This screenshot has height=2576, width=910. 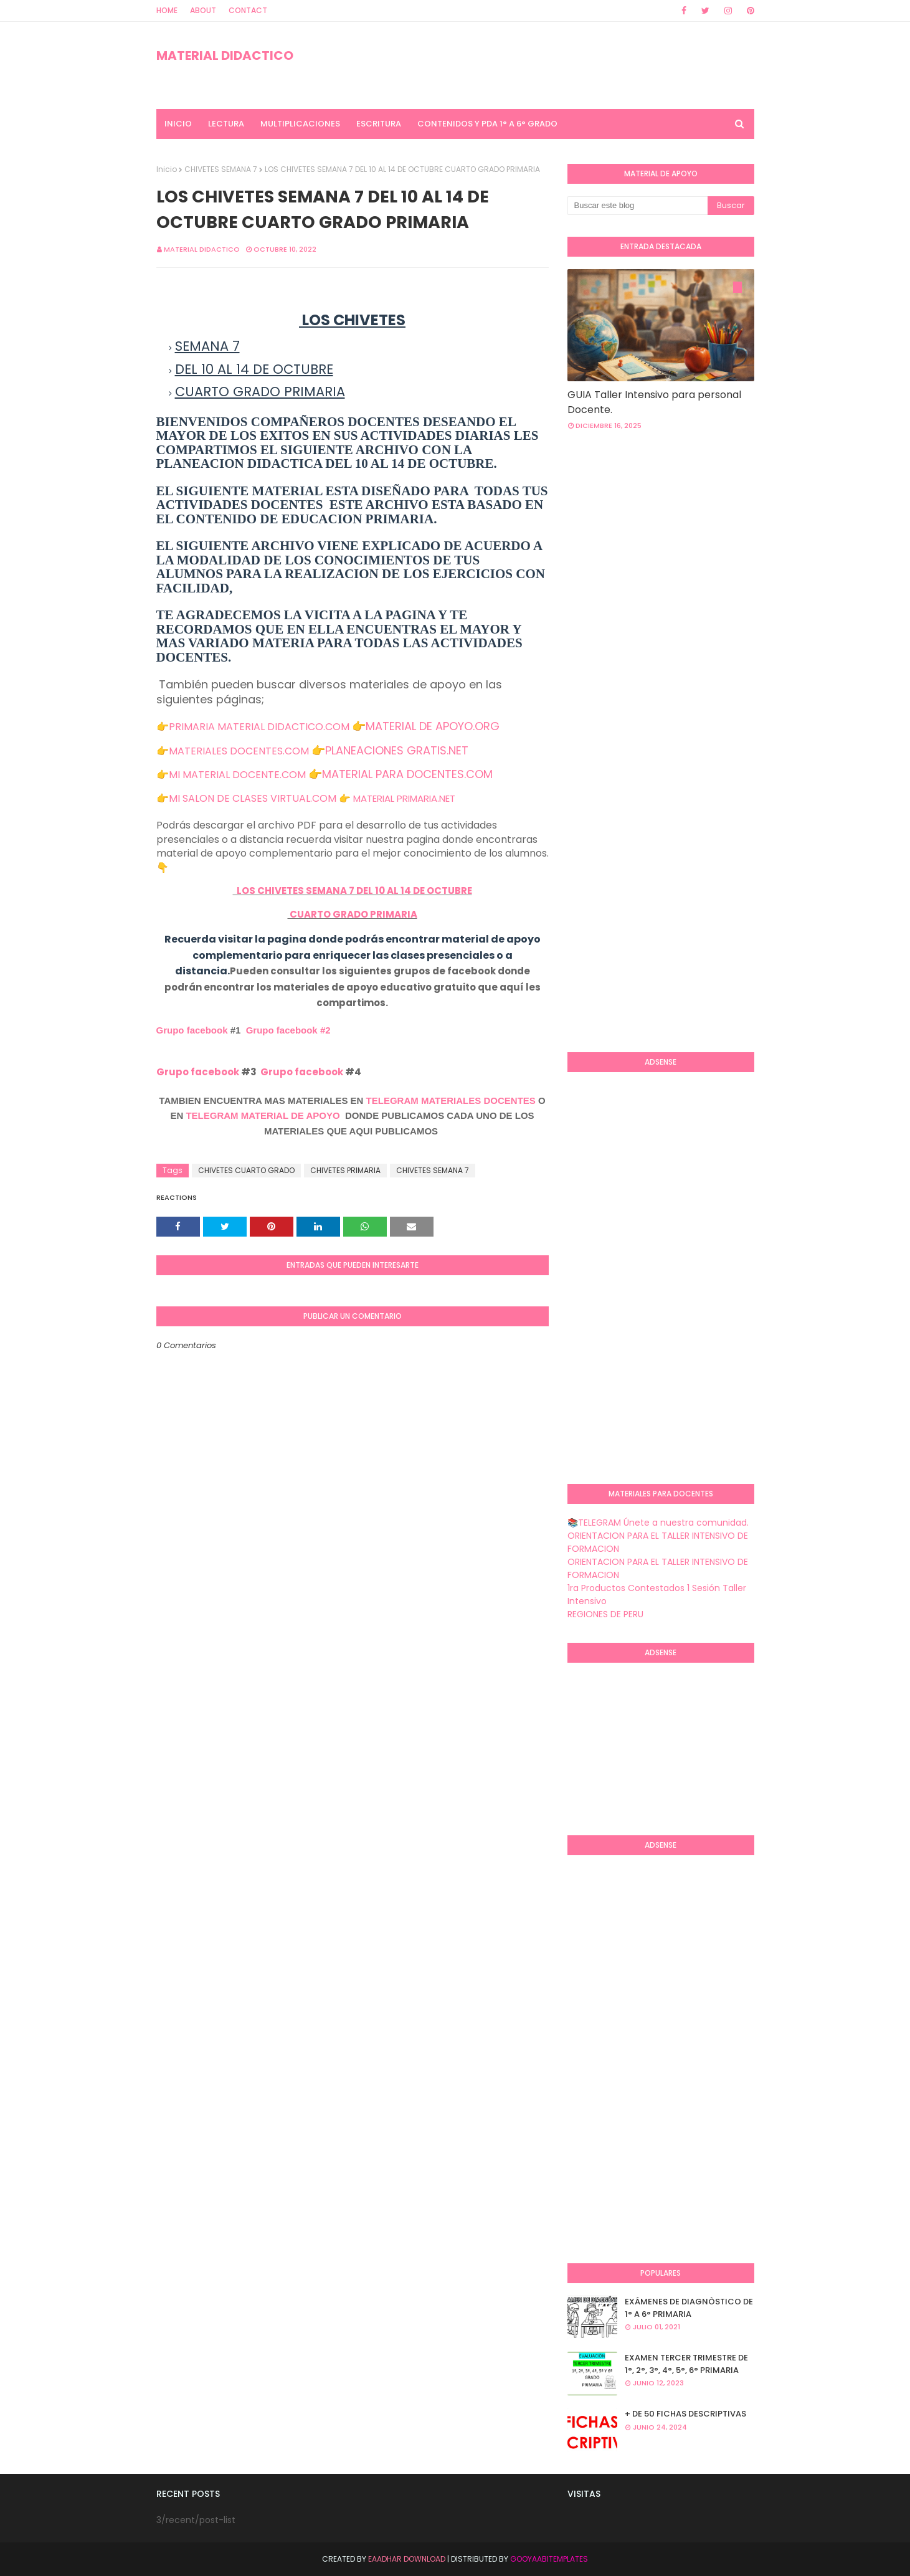 I want to click on CUARTO GRADO PRIMARIA, so click(x=352, y=914).